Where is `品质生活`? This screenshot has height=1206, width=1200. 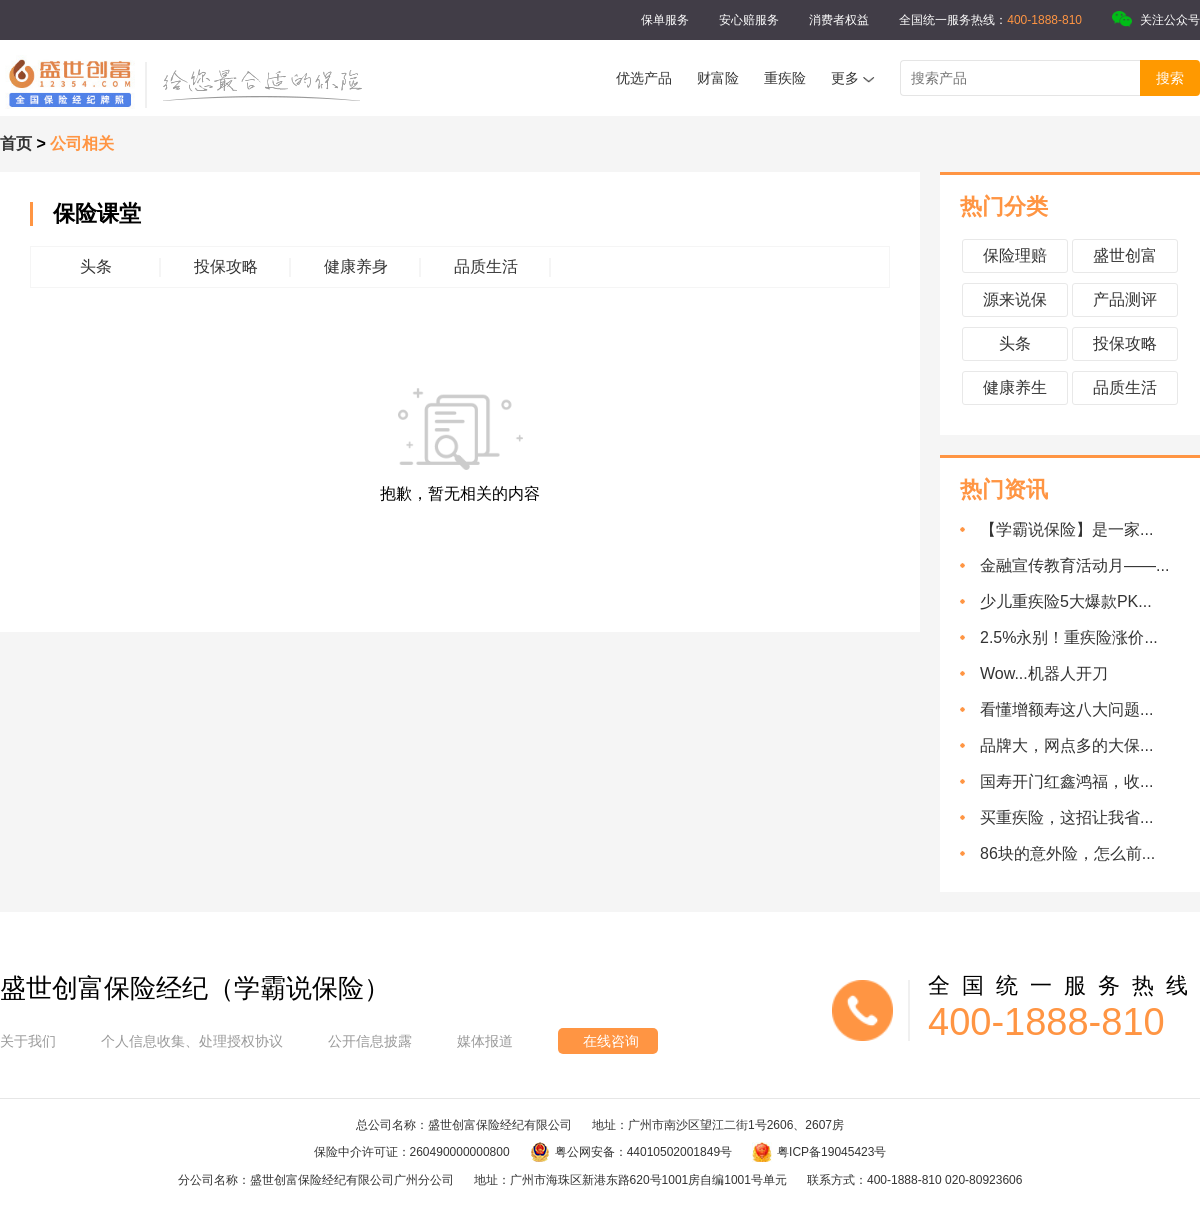 品质生活 is located at coordinates (1125, 387).